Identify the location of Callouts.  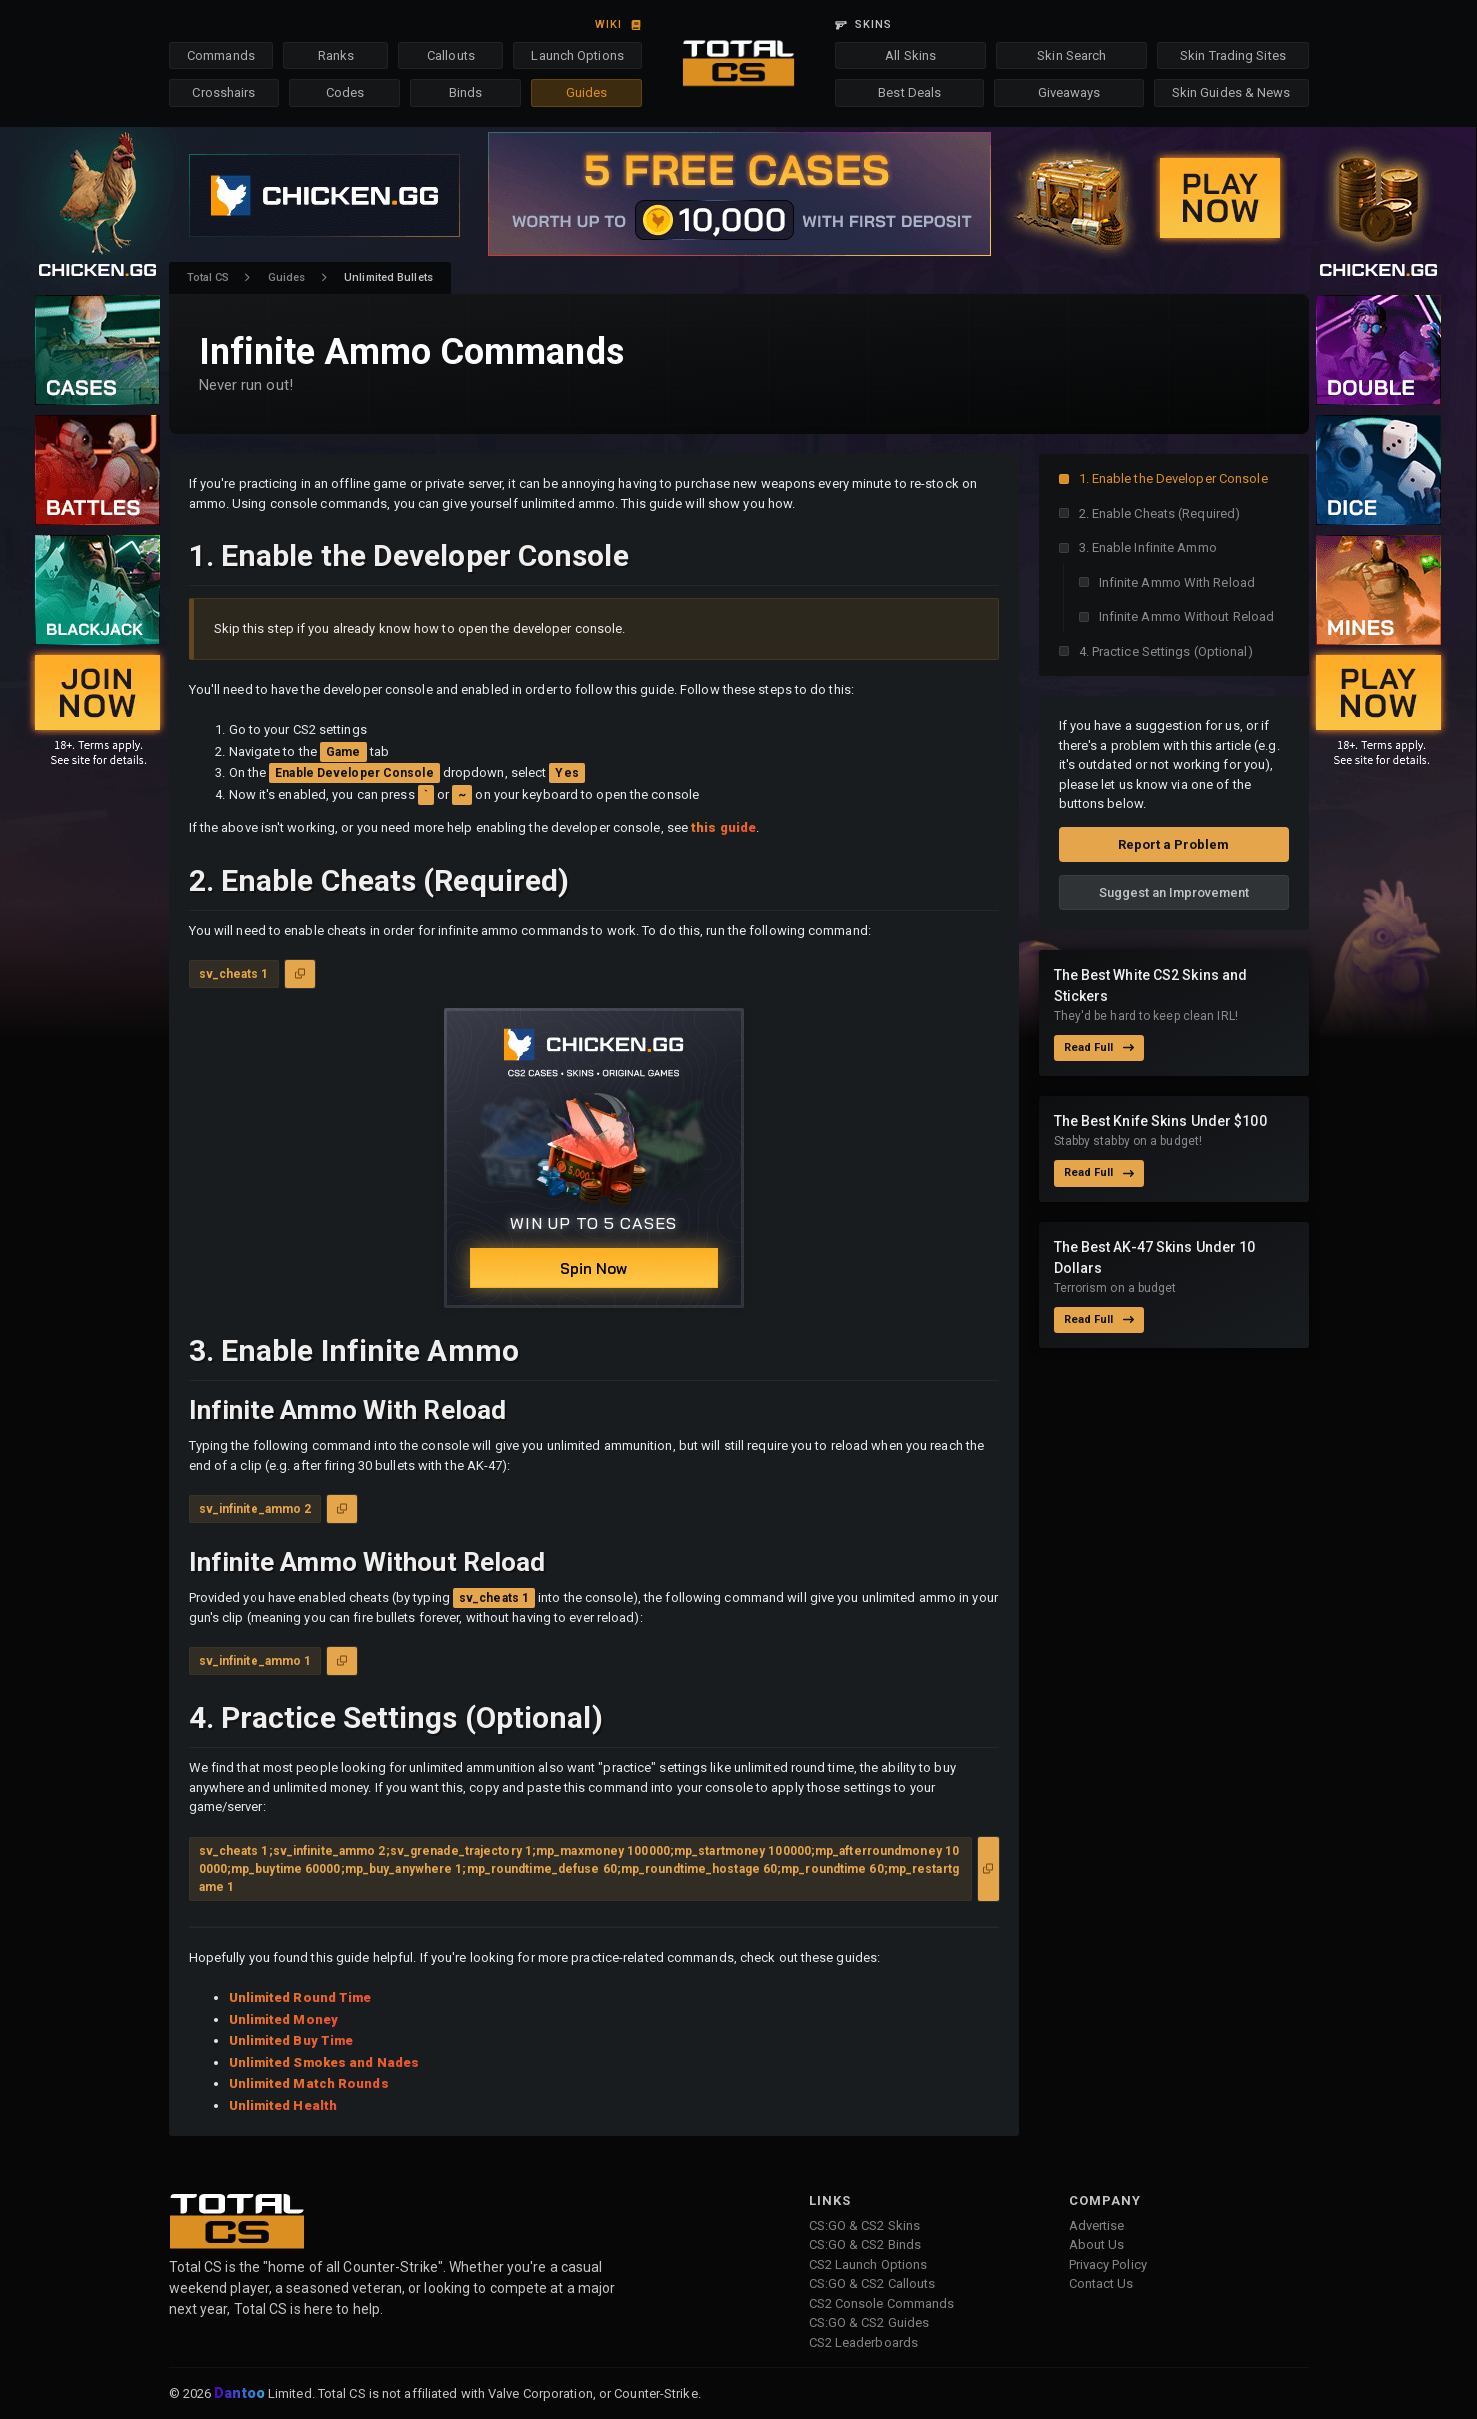
(451, 55).